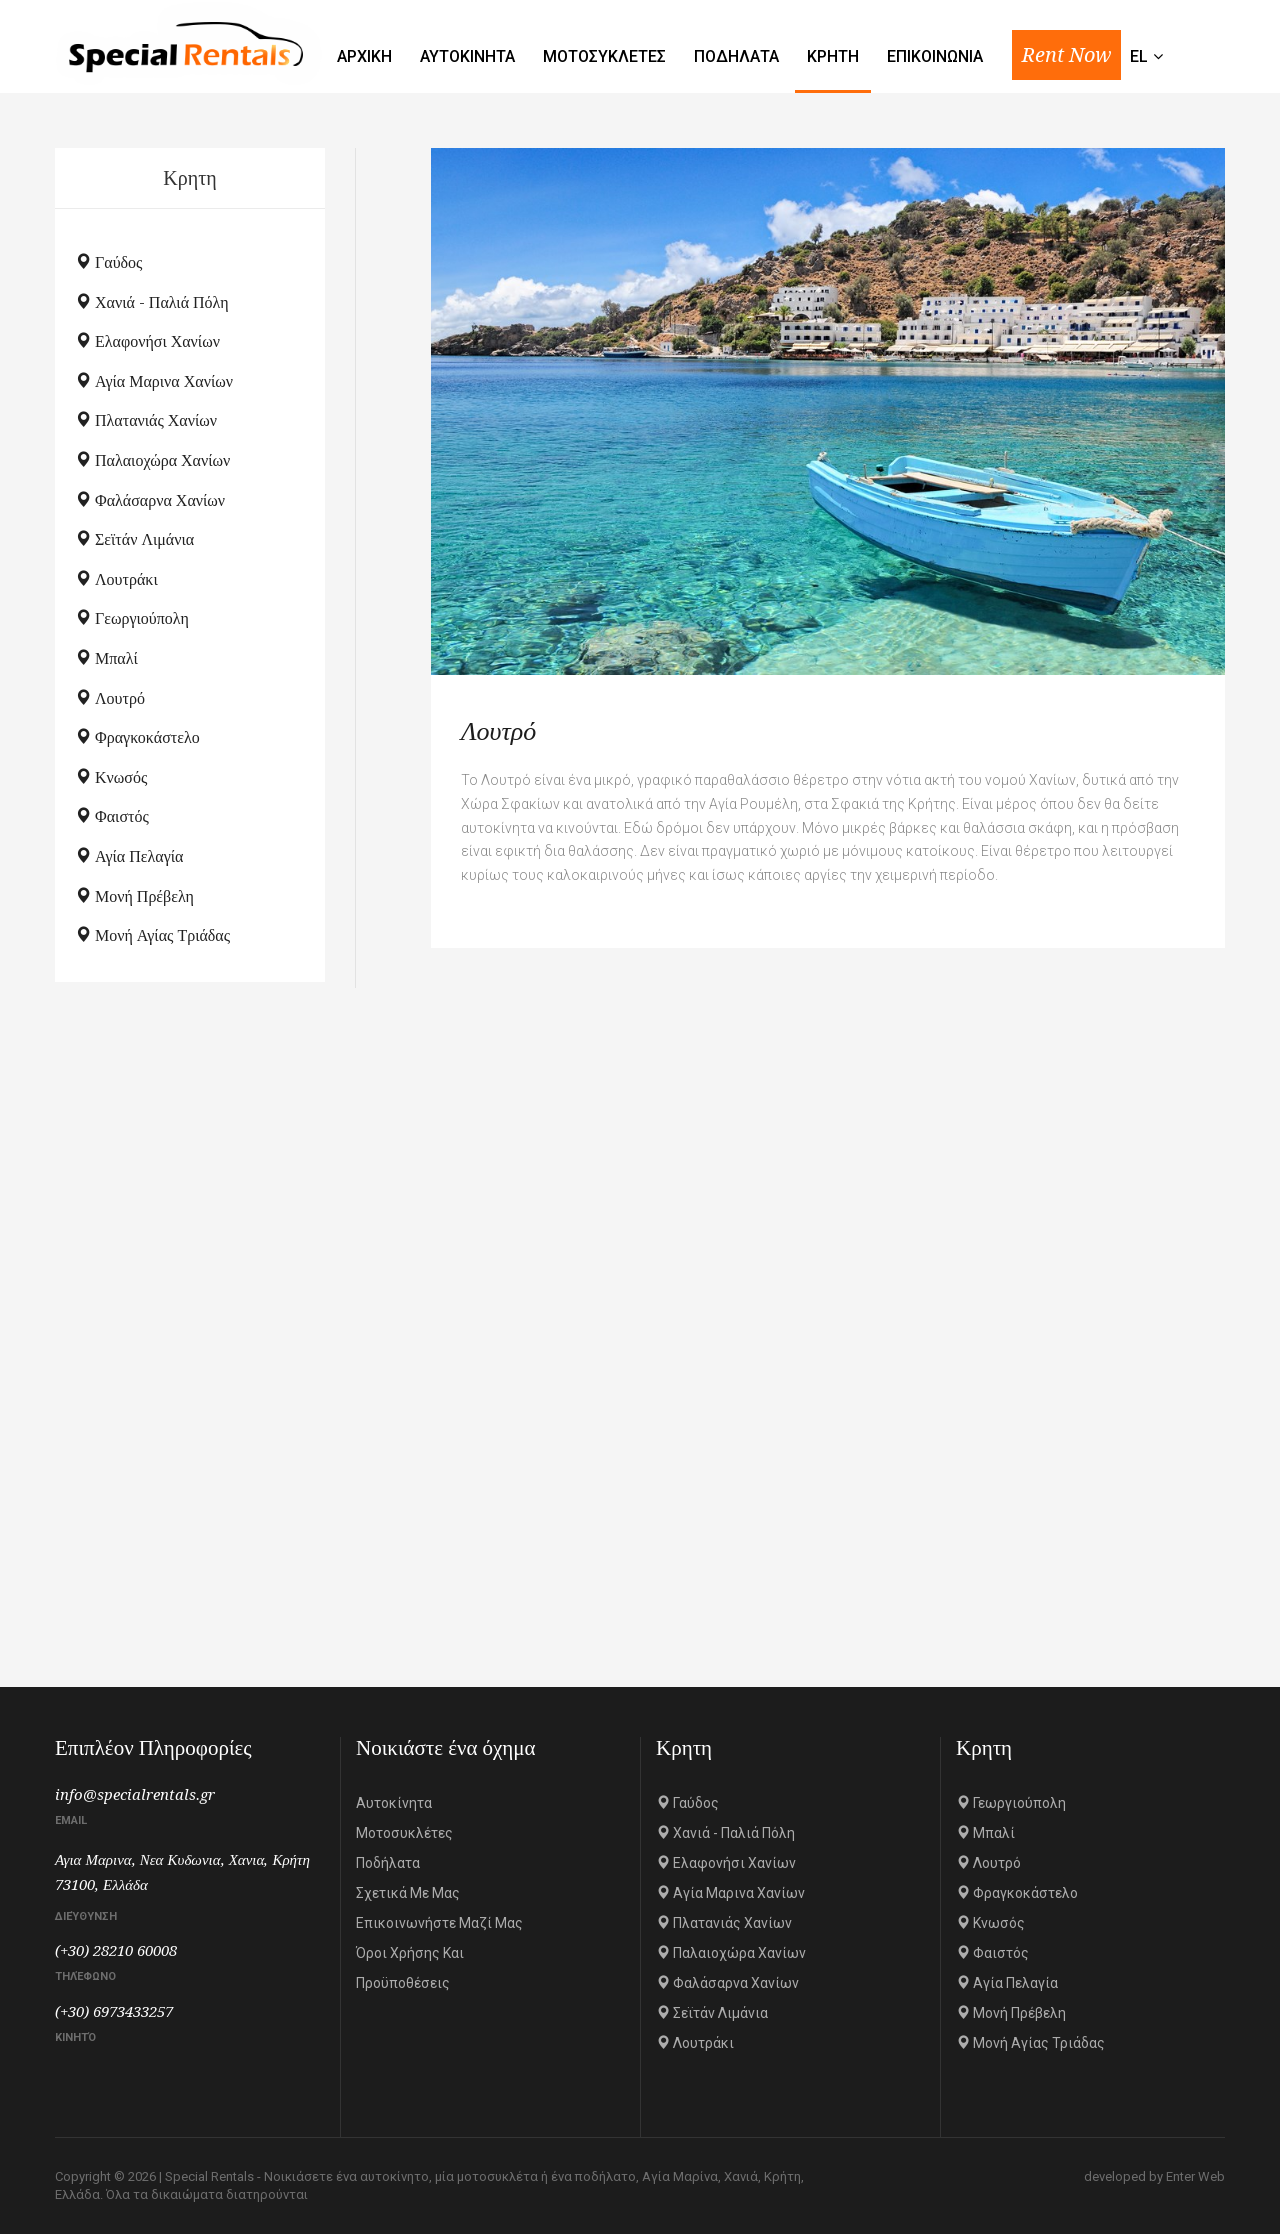  I want to click on Λουτρό, so click(110, 698).